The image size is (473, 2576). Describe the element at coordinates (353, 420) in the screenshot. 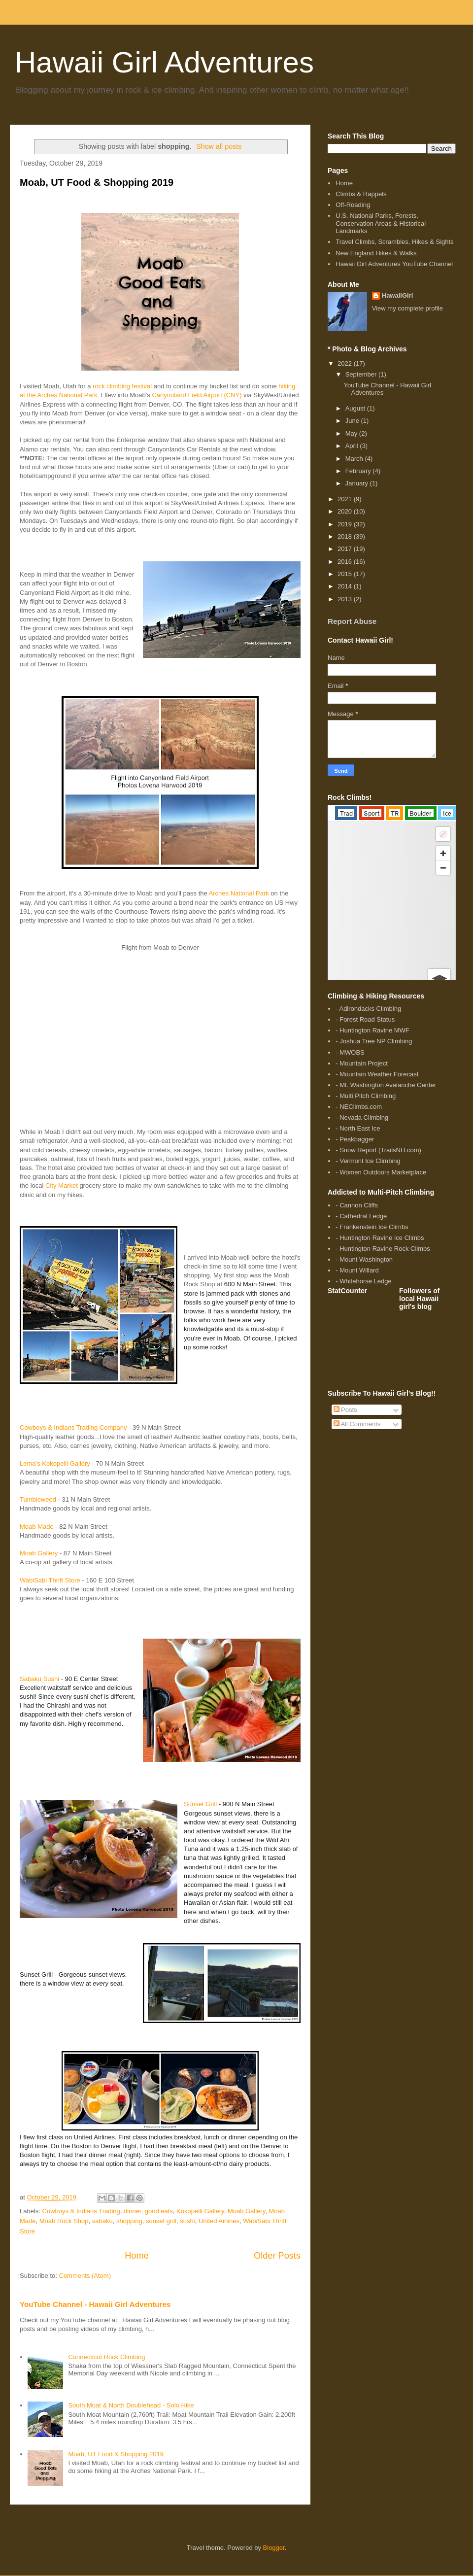

I see `June` at that location.